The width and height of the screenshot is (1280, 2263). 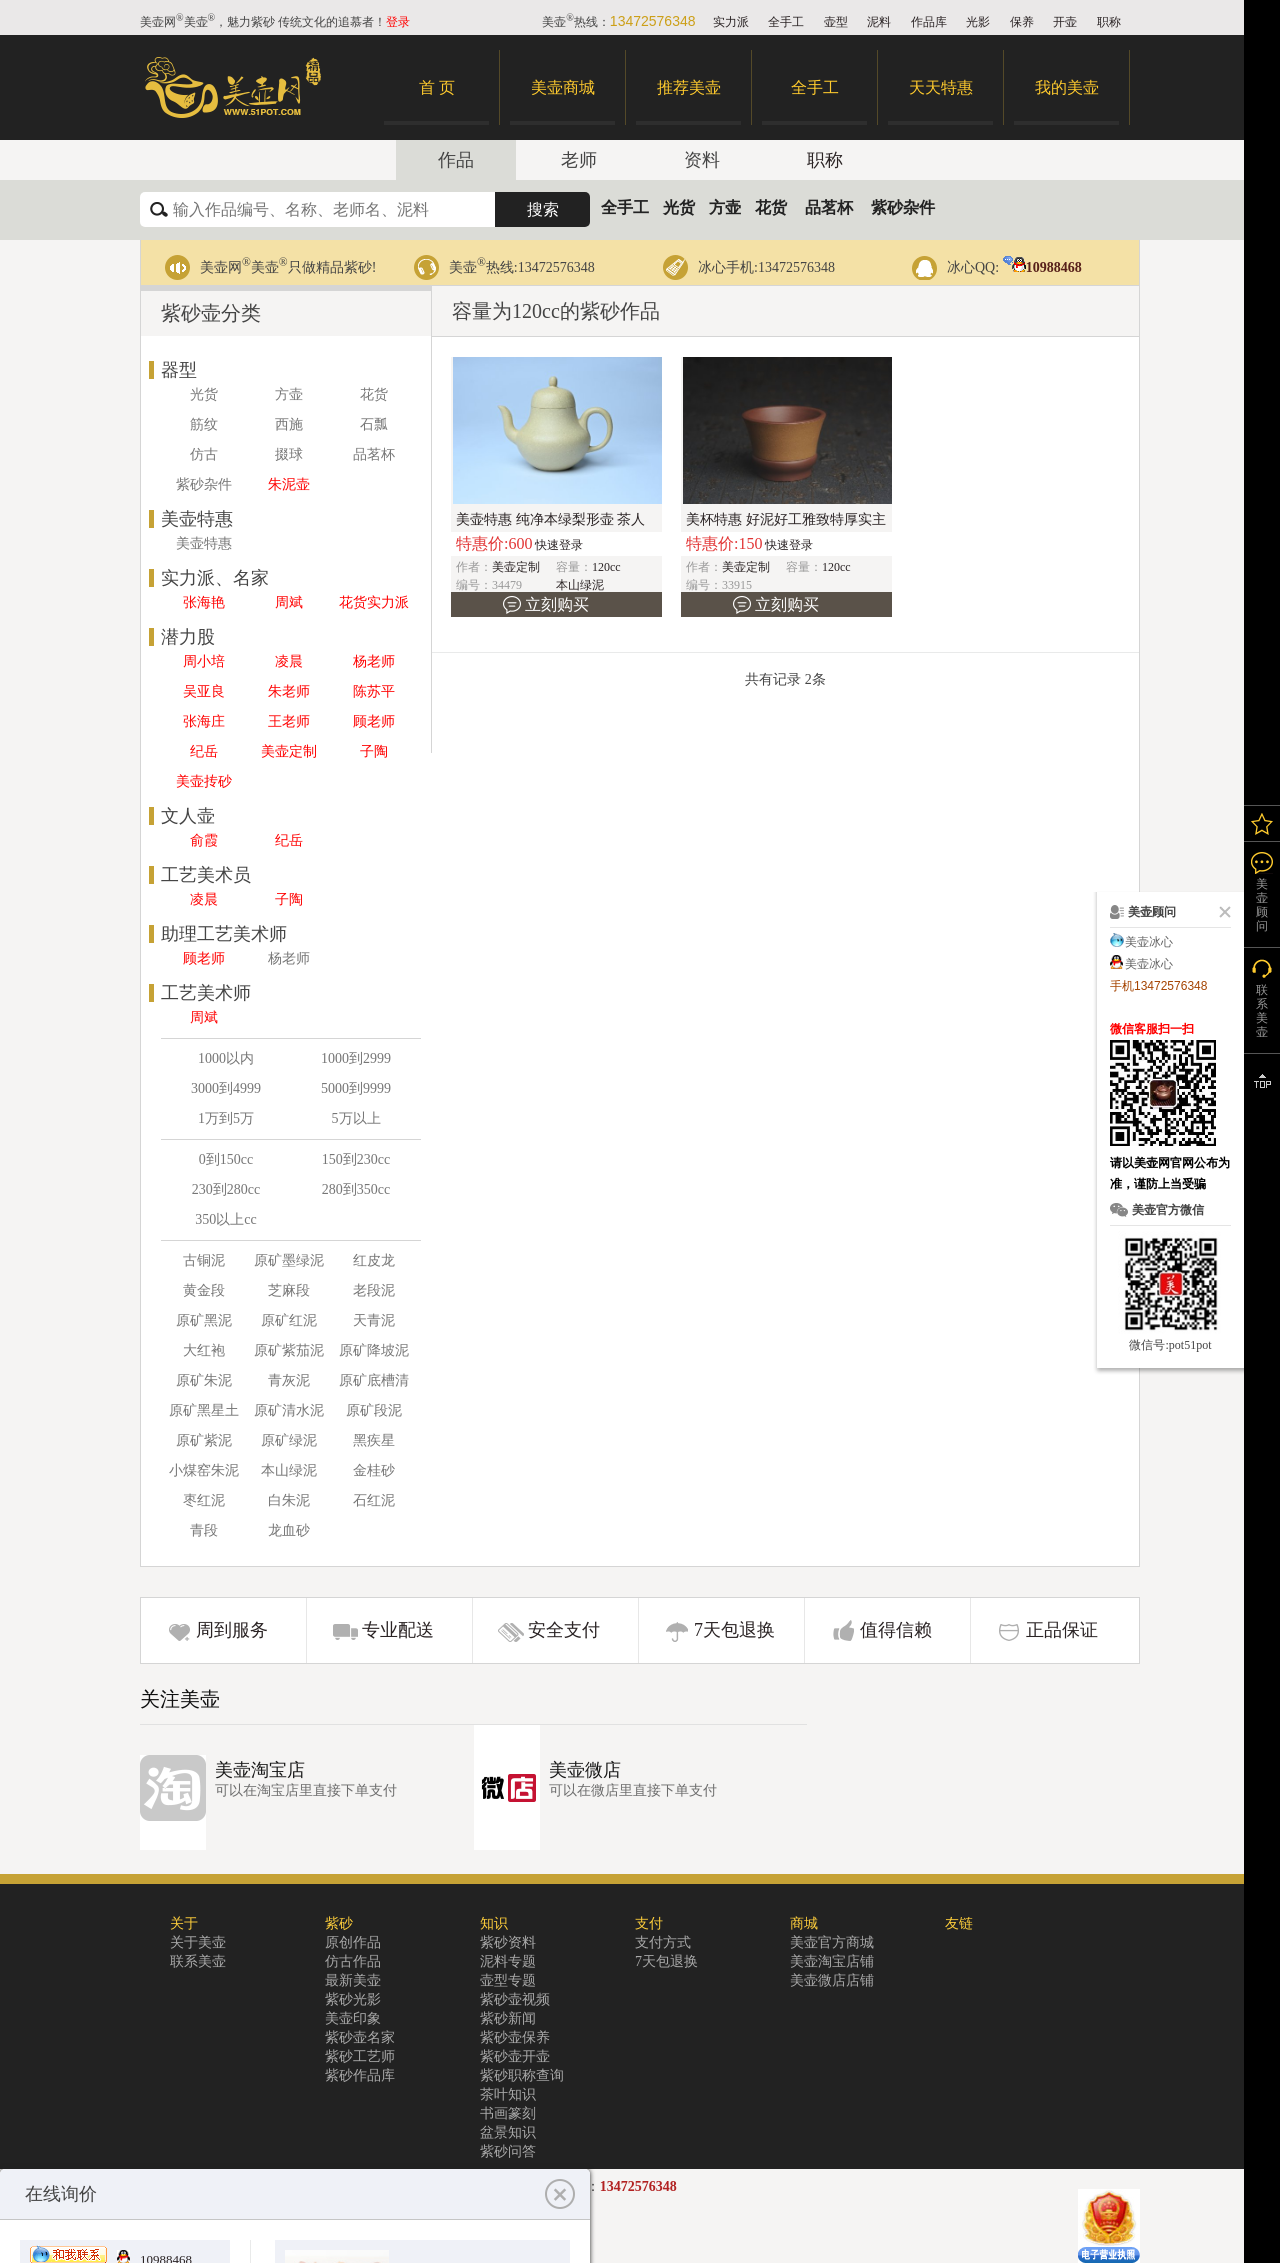 I want to click on 美壶淘宝店, so click(x=260, y=1770).